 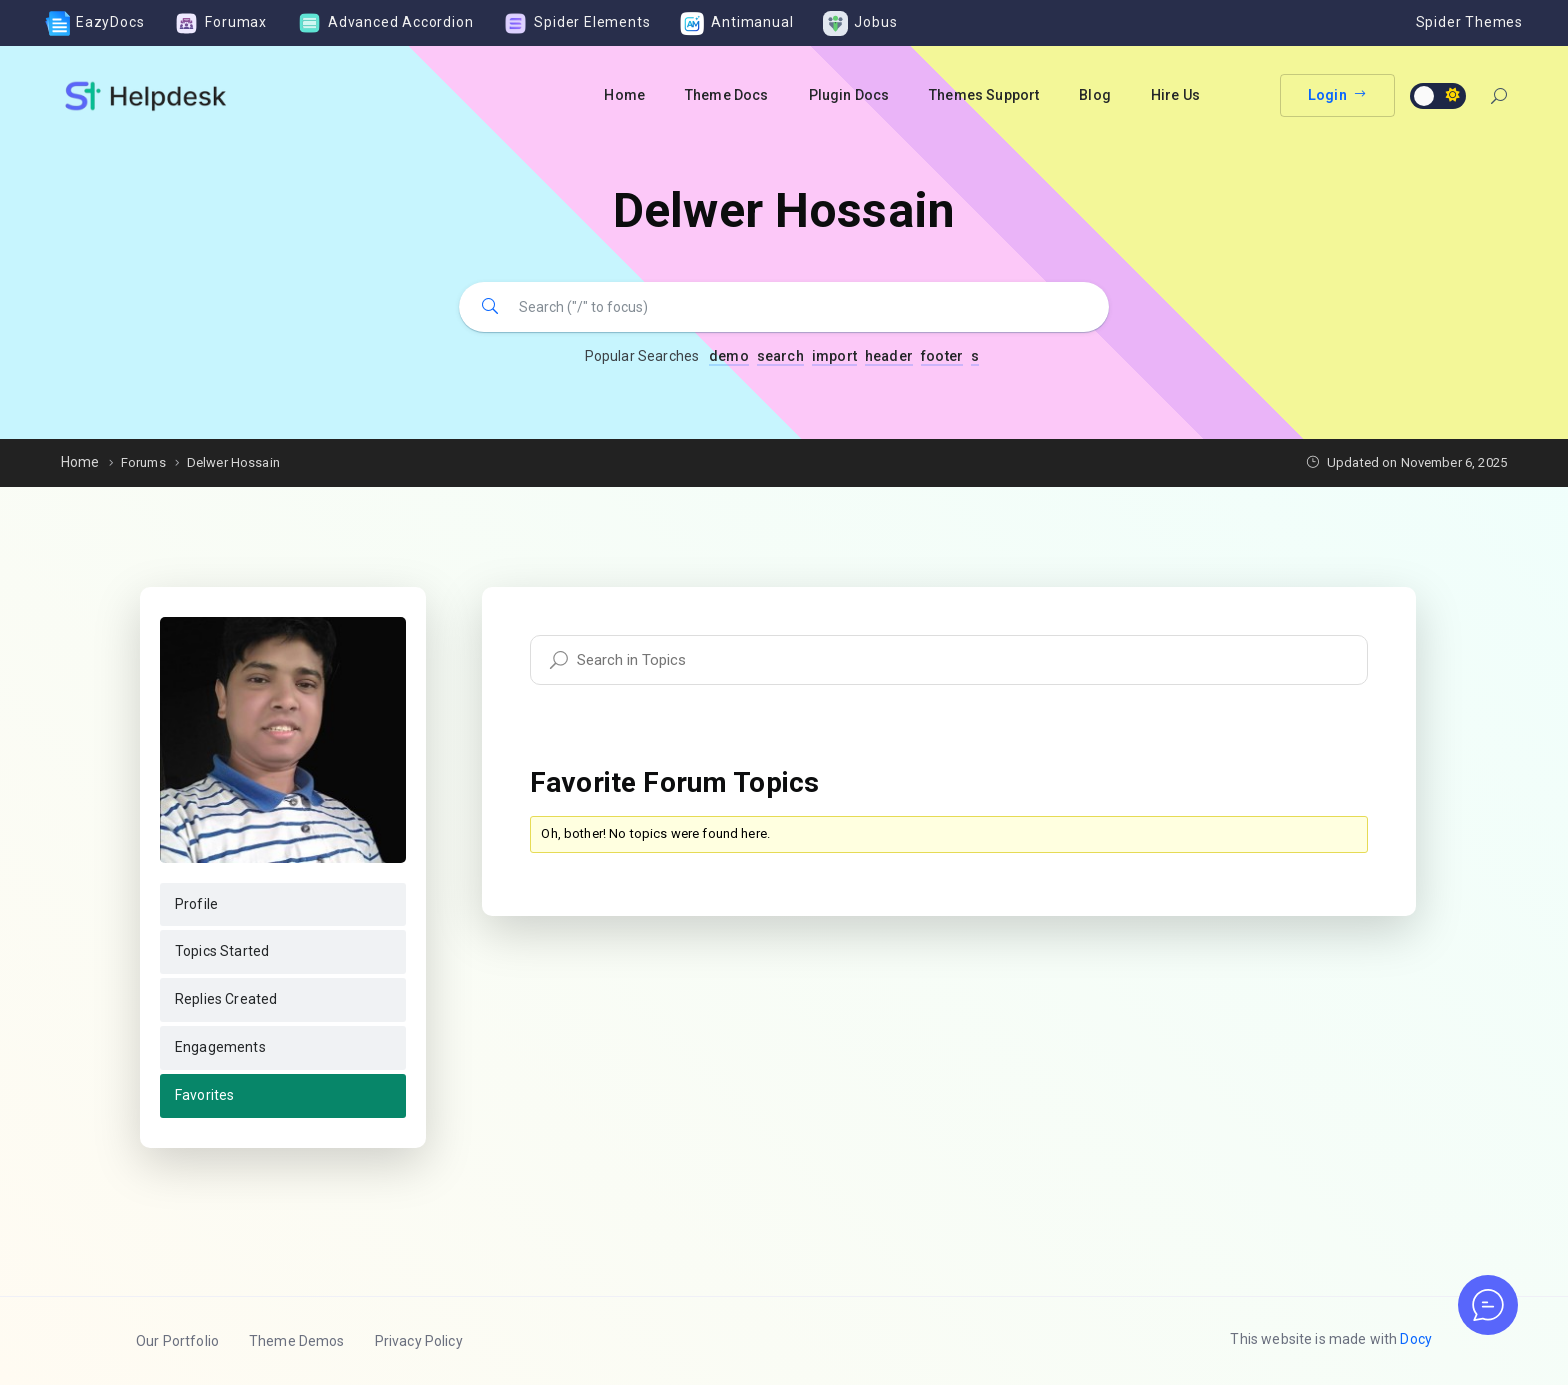 I want to click on header, so click(x=889, y=356).